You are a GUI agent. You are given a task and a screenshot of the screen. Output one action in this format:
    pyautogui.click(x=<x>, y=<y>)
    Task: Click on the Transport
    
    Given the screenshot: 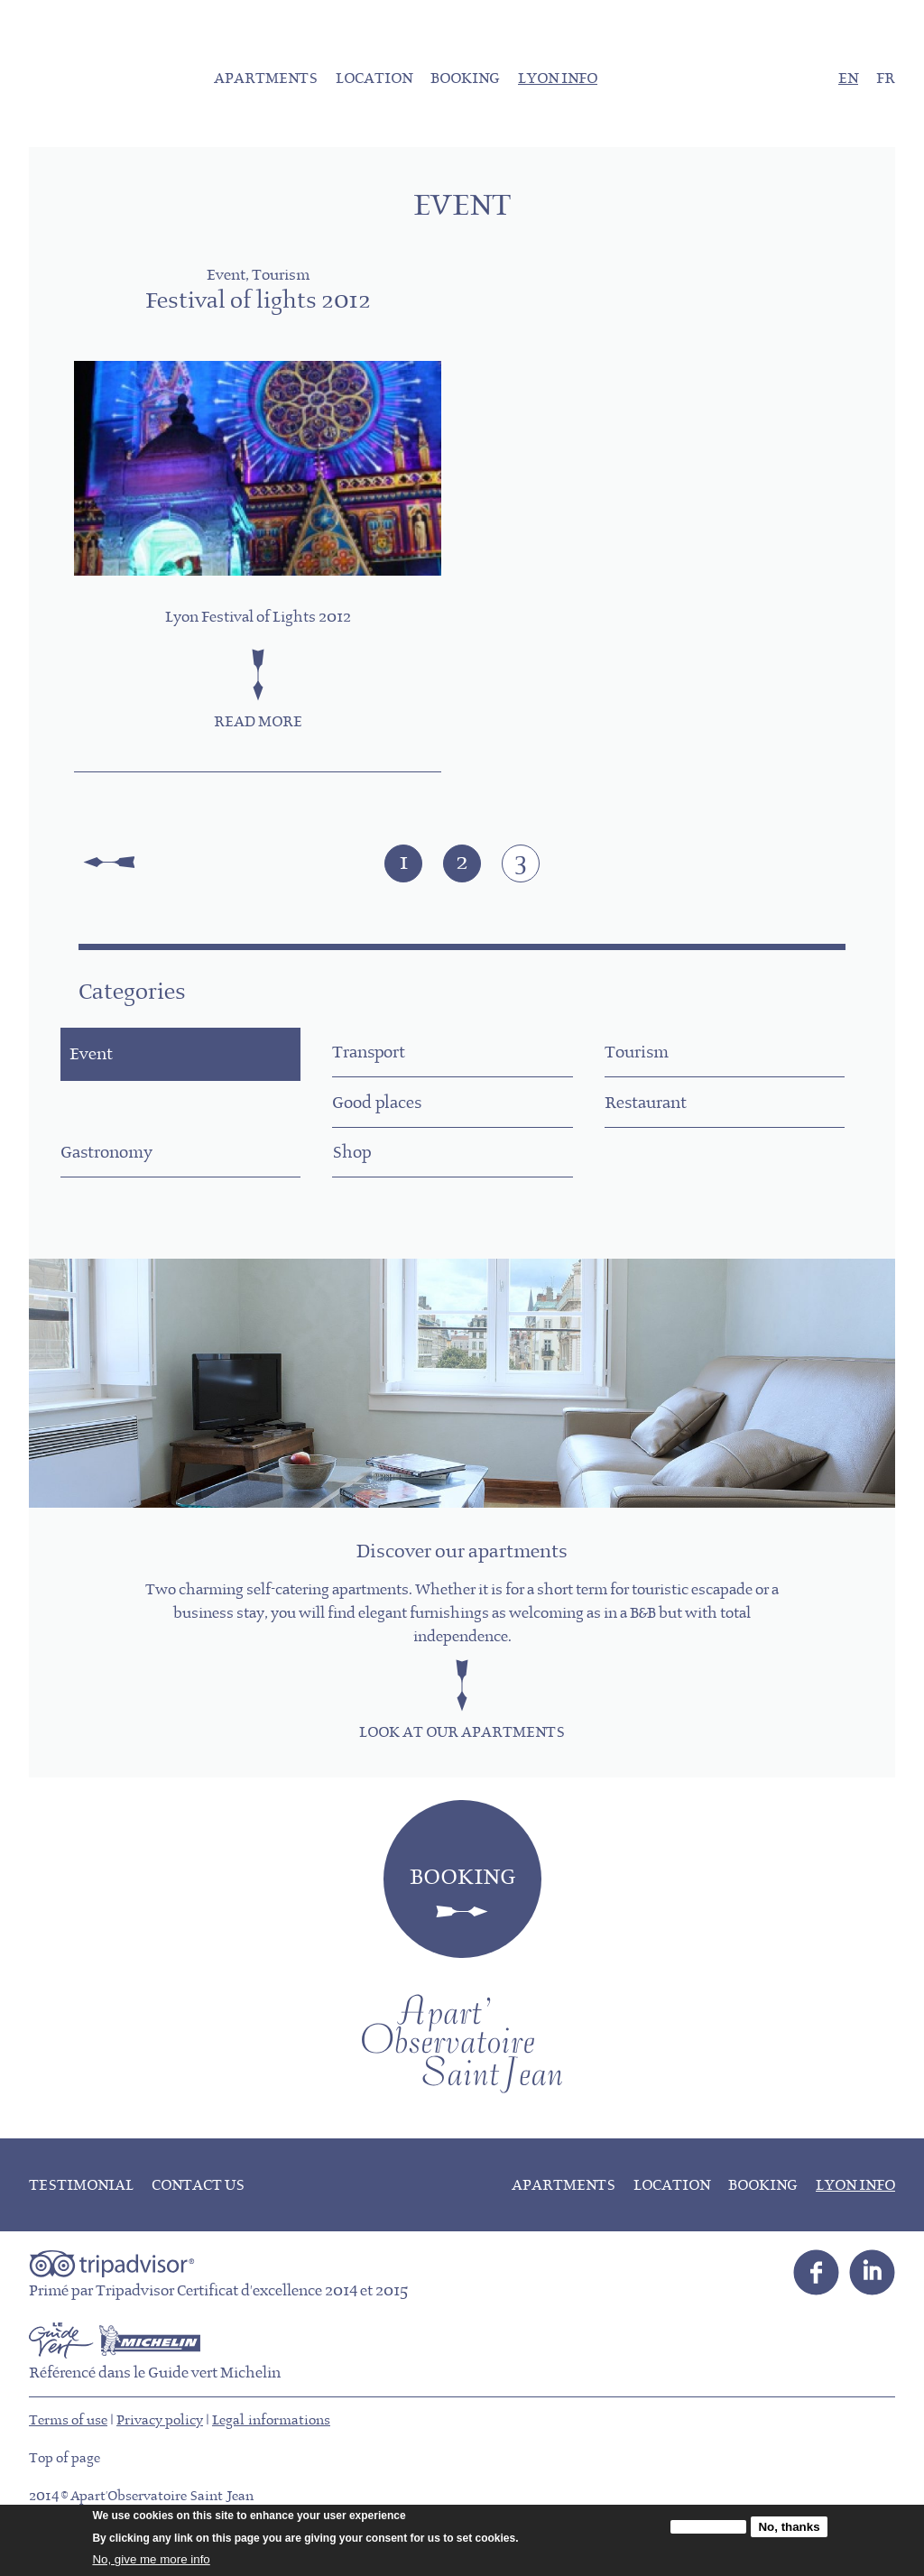 What is the action you would take?
    pyautogui.click(x=390, y=1061)
    